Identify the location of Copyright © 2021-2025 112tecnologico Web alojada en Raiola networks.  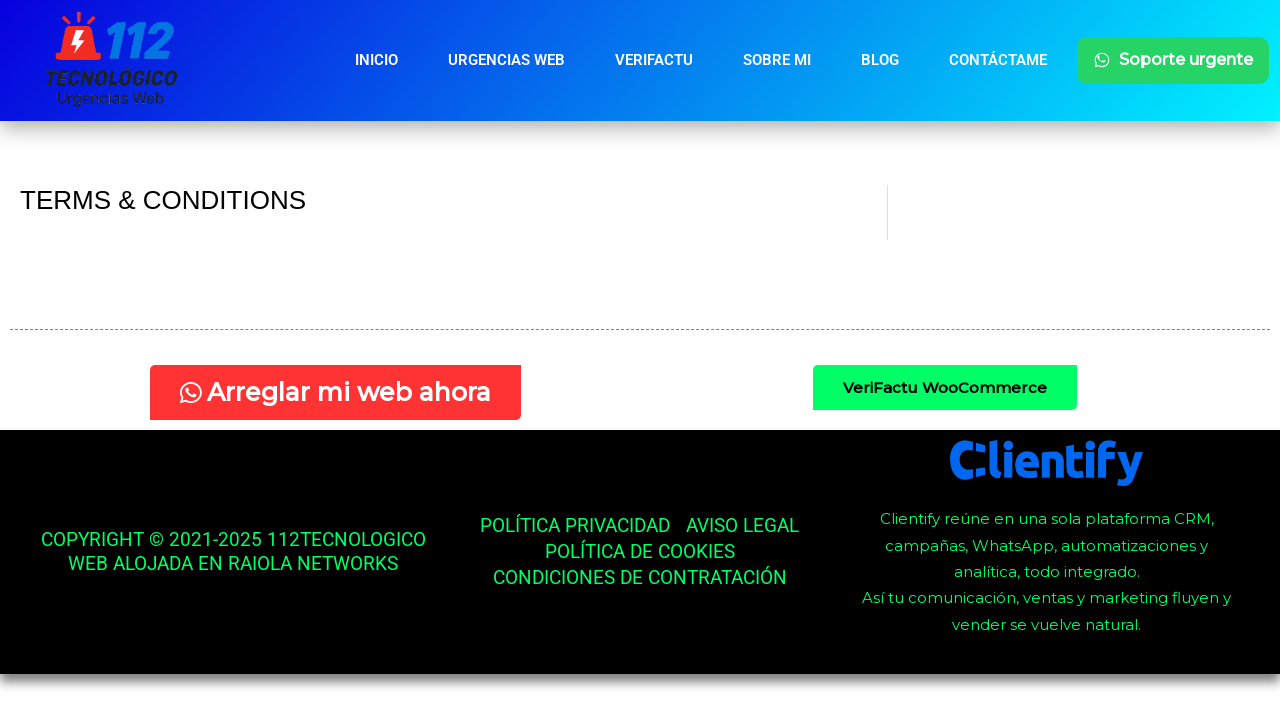
(233, 552).